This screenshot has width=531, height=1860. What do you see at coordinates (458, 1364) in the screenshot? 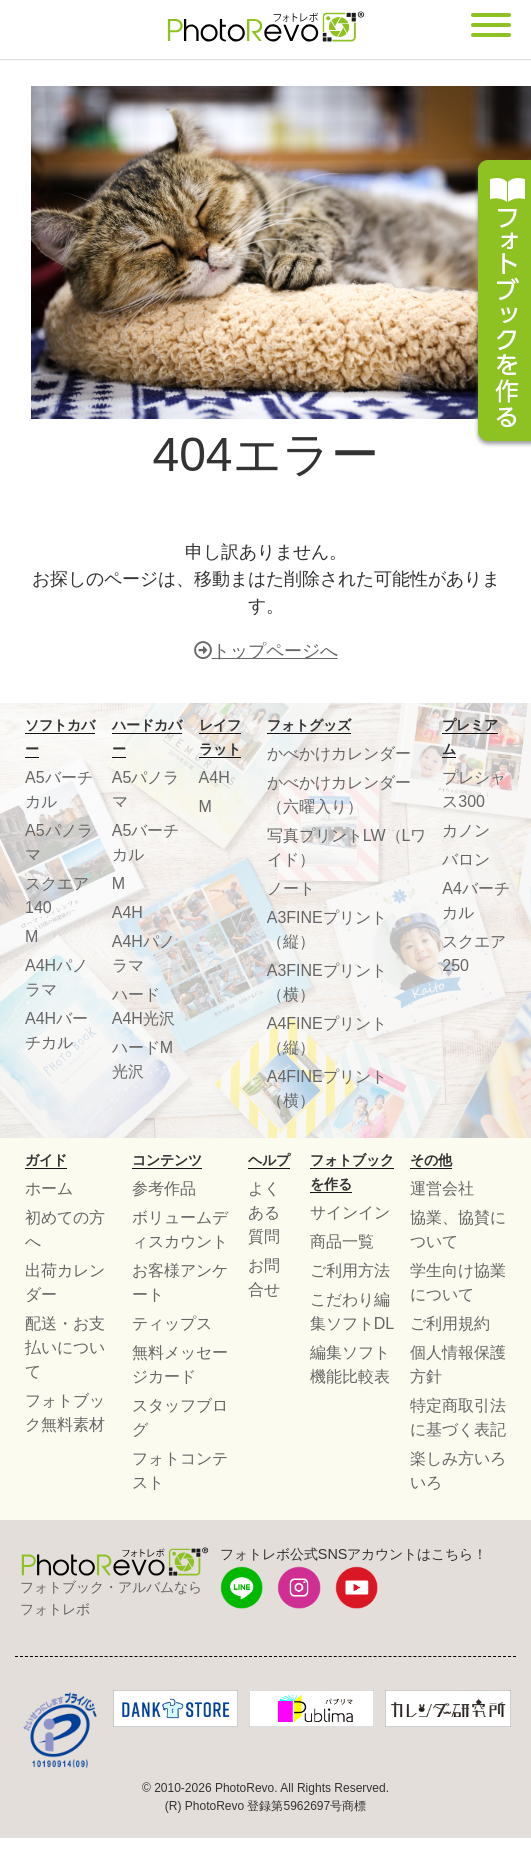
I see `個人情報保護方針` at bounding box center [458, 1364].